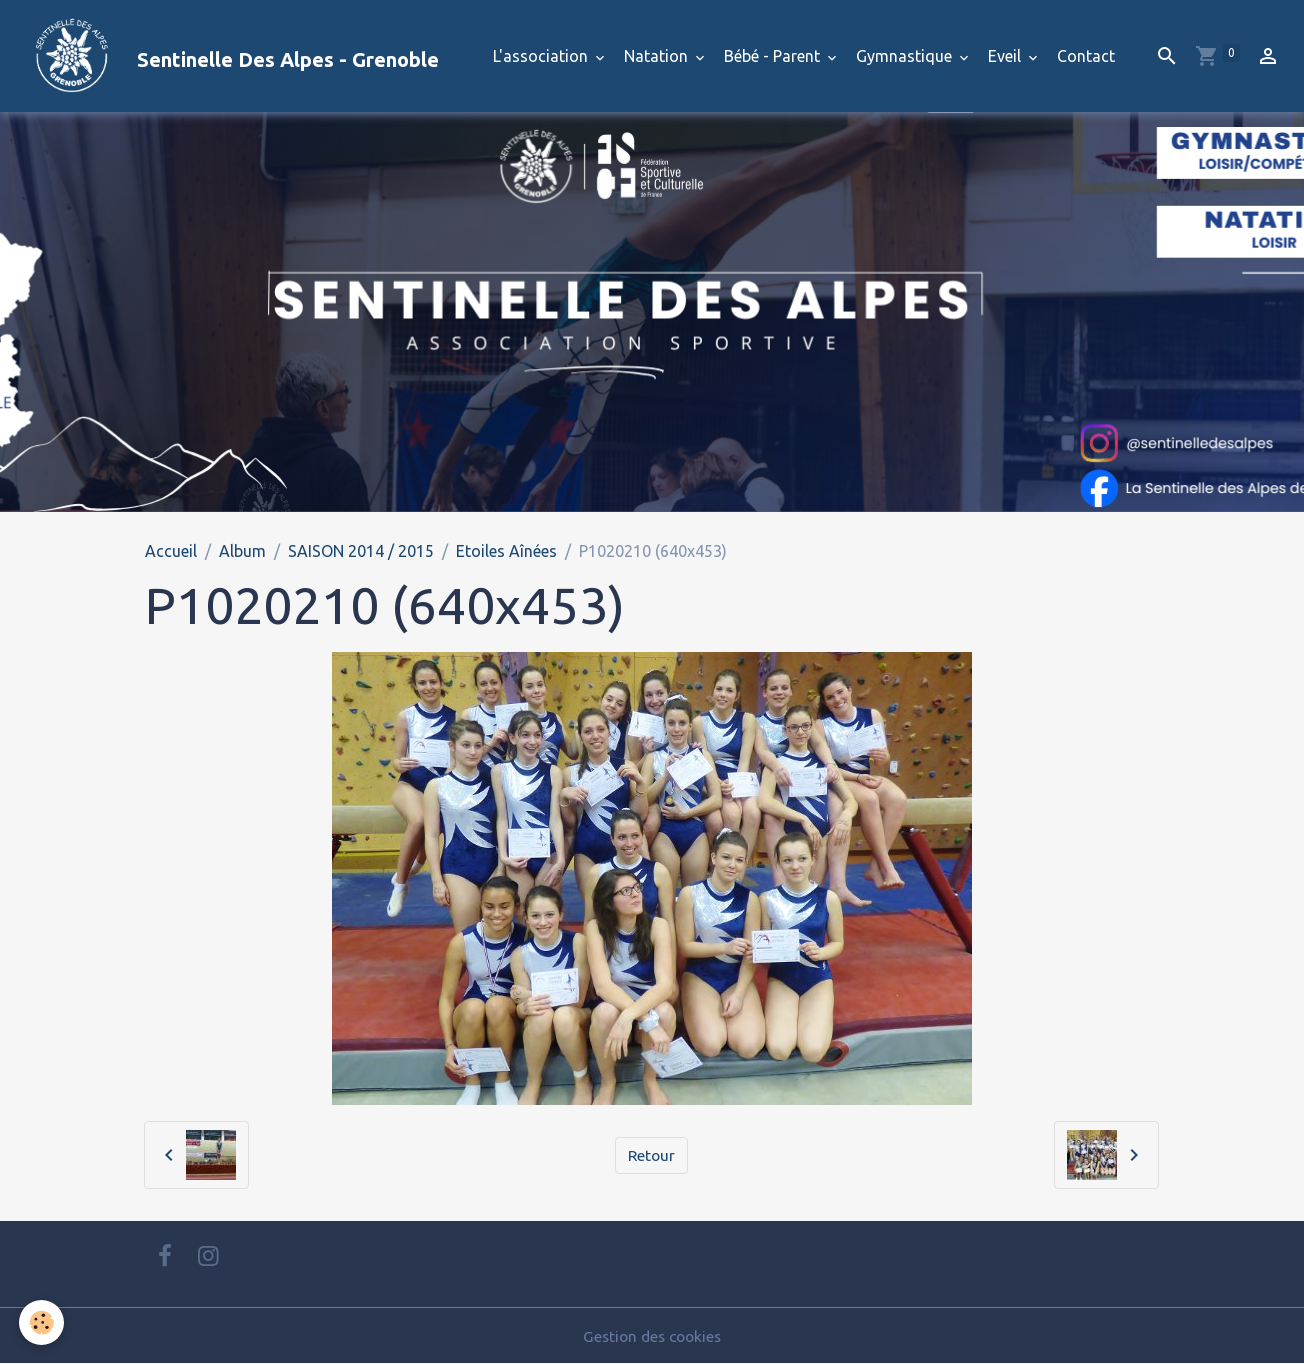  What do you see at coordinates (542, 56) in the screenshot?
I see `L'association` at bounding box center [542, 56].